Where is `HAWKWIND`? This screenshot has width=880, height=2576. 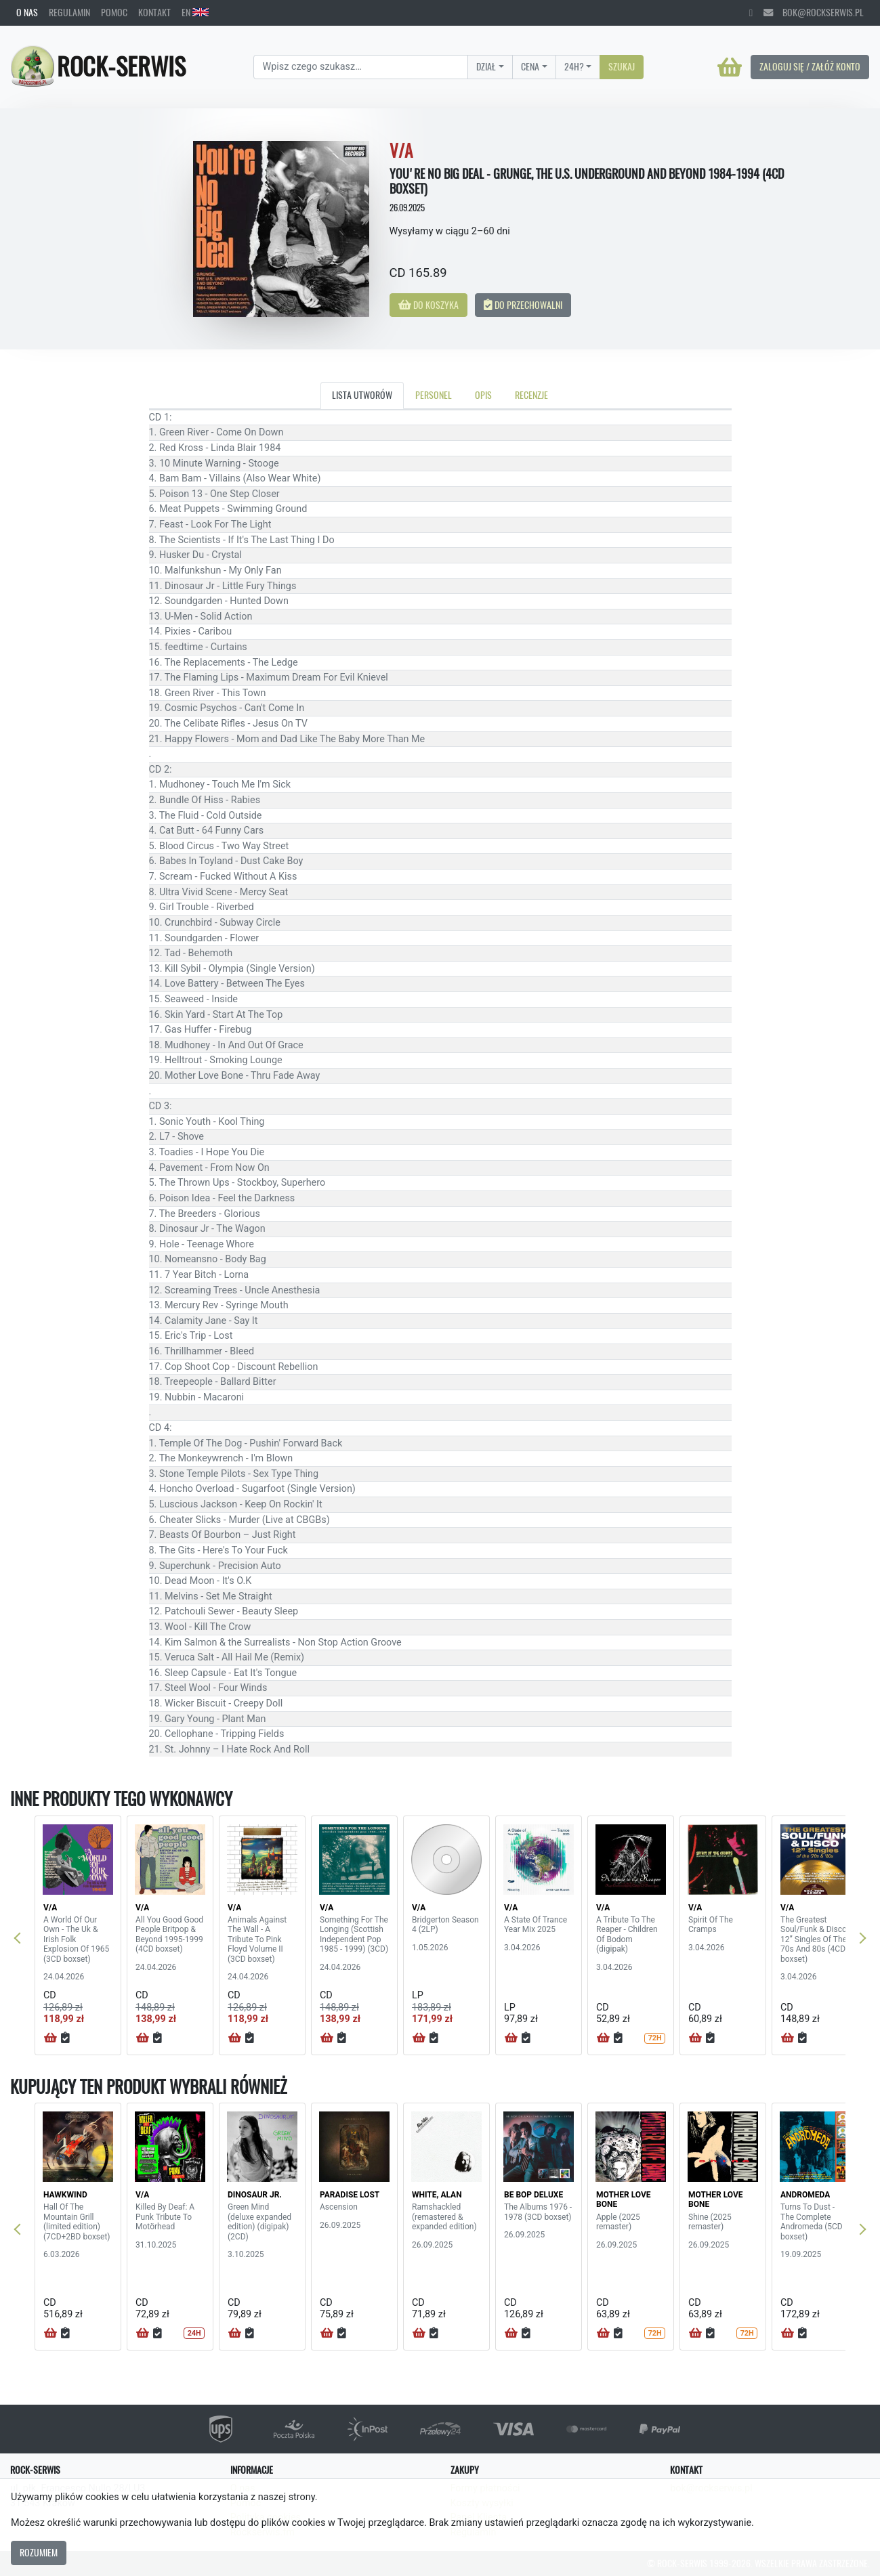 HAWKWIND is located at coordinates (65, 2194).